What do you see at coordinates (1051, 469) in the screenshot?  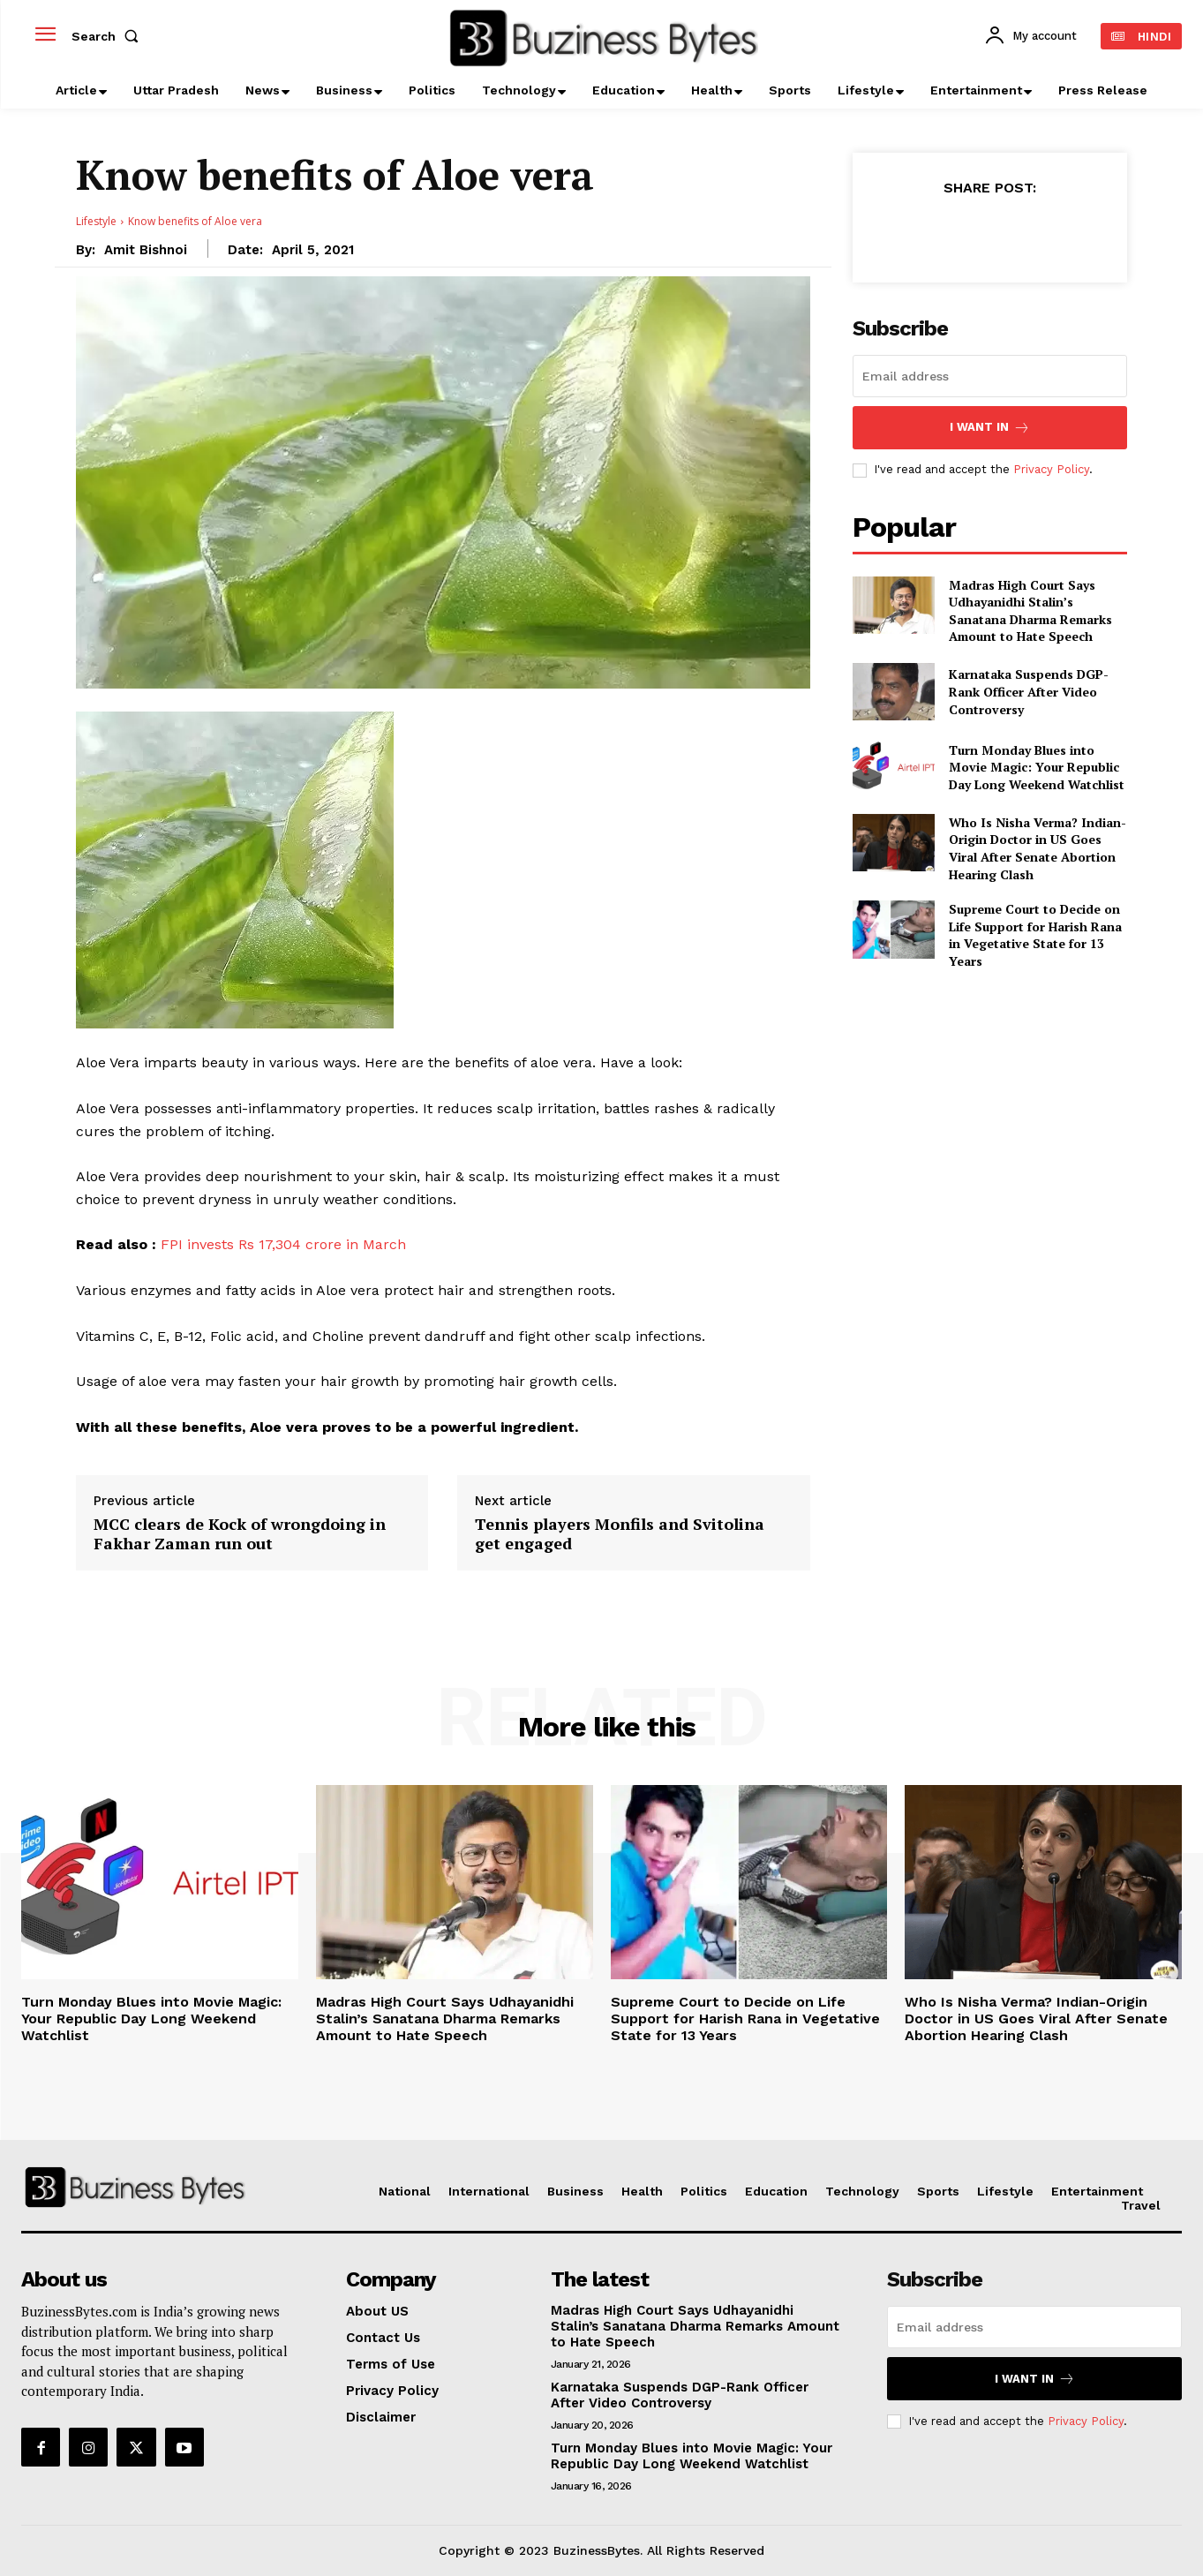 I see `Privacy Policy` at bounding box center [1051, 469].